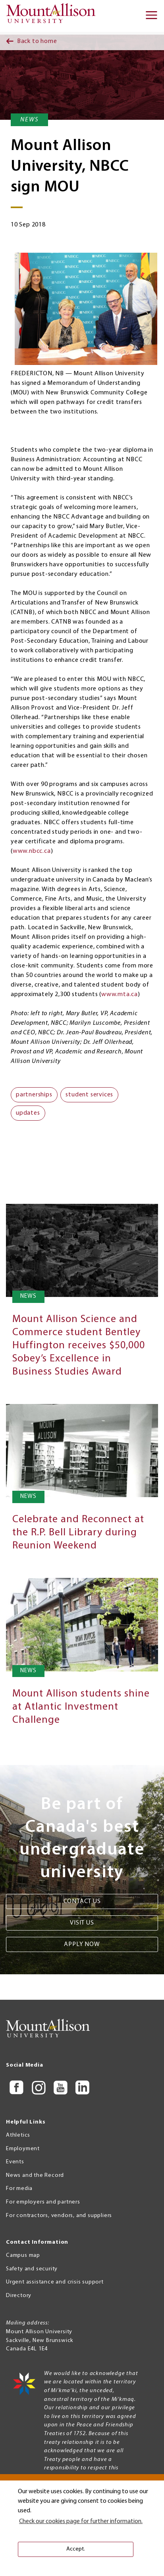  I want to click on partnerships, so click(34, 1095).